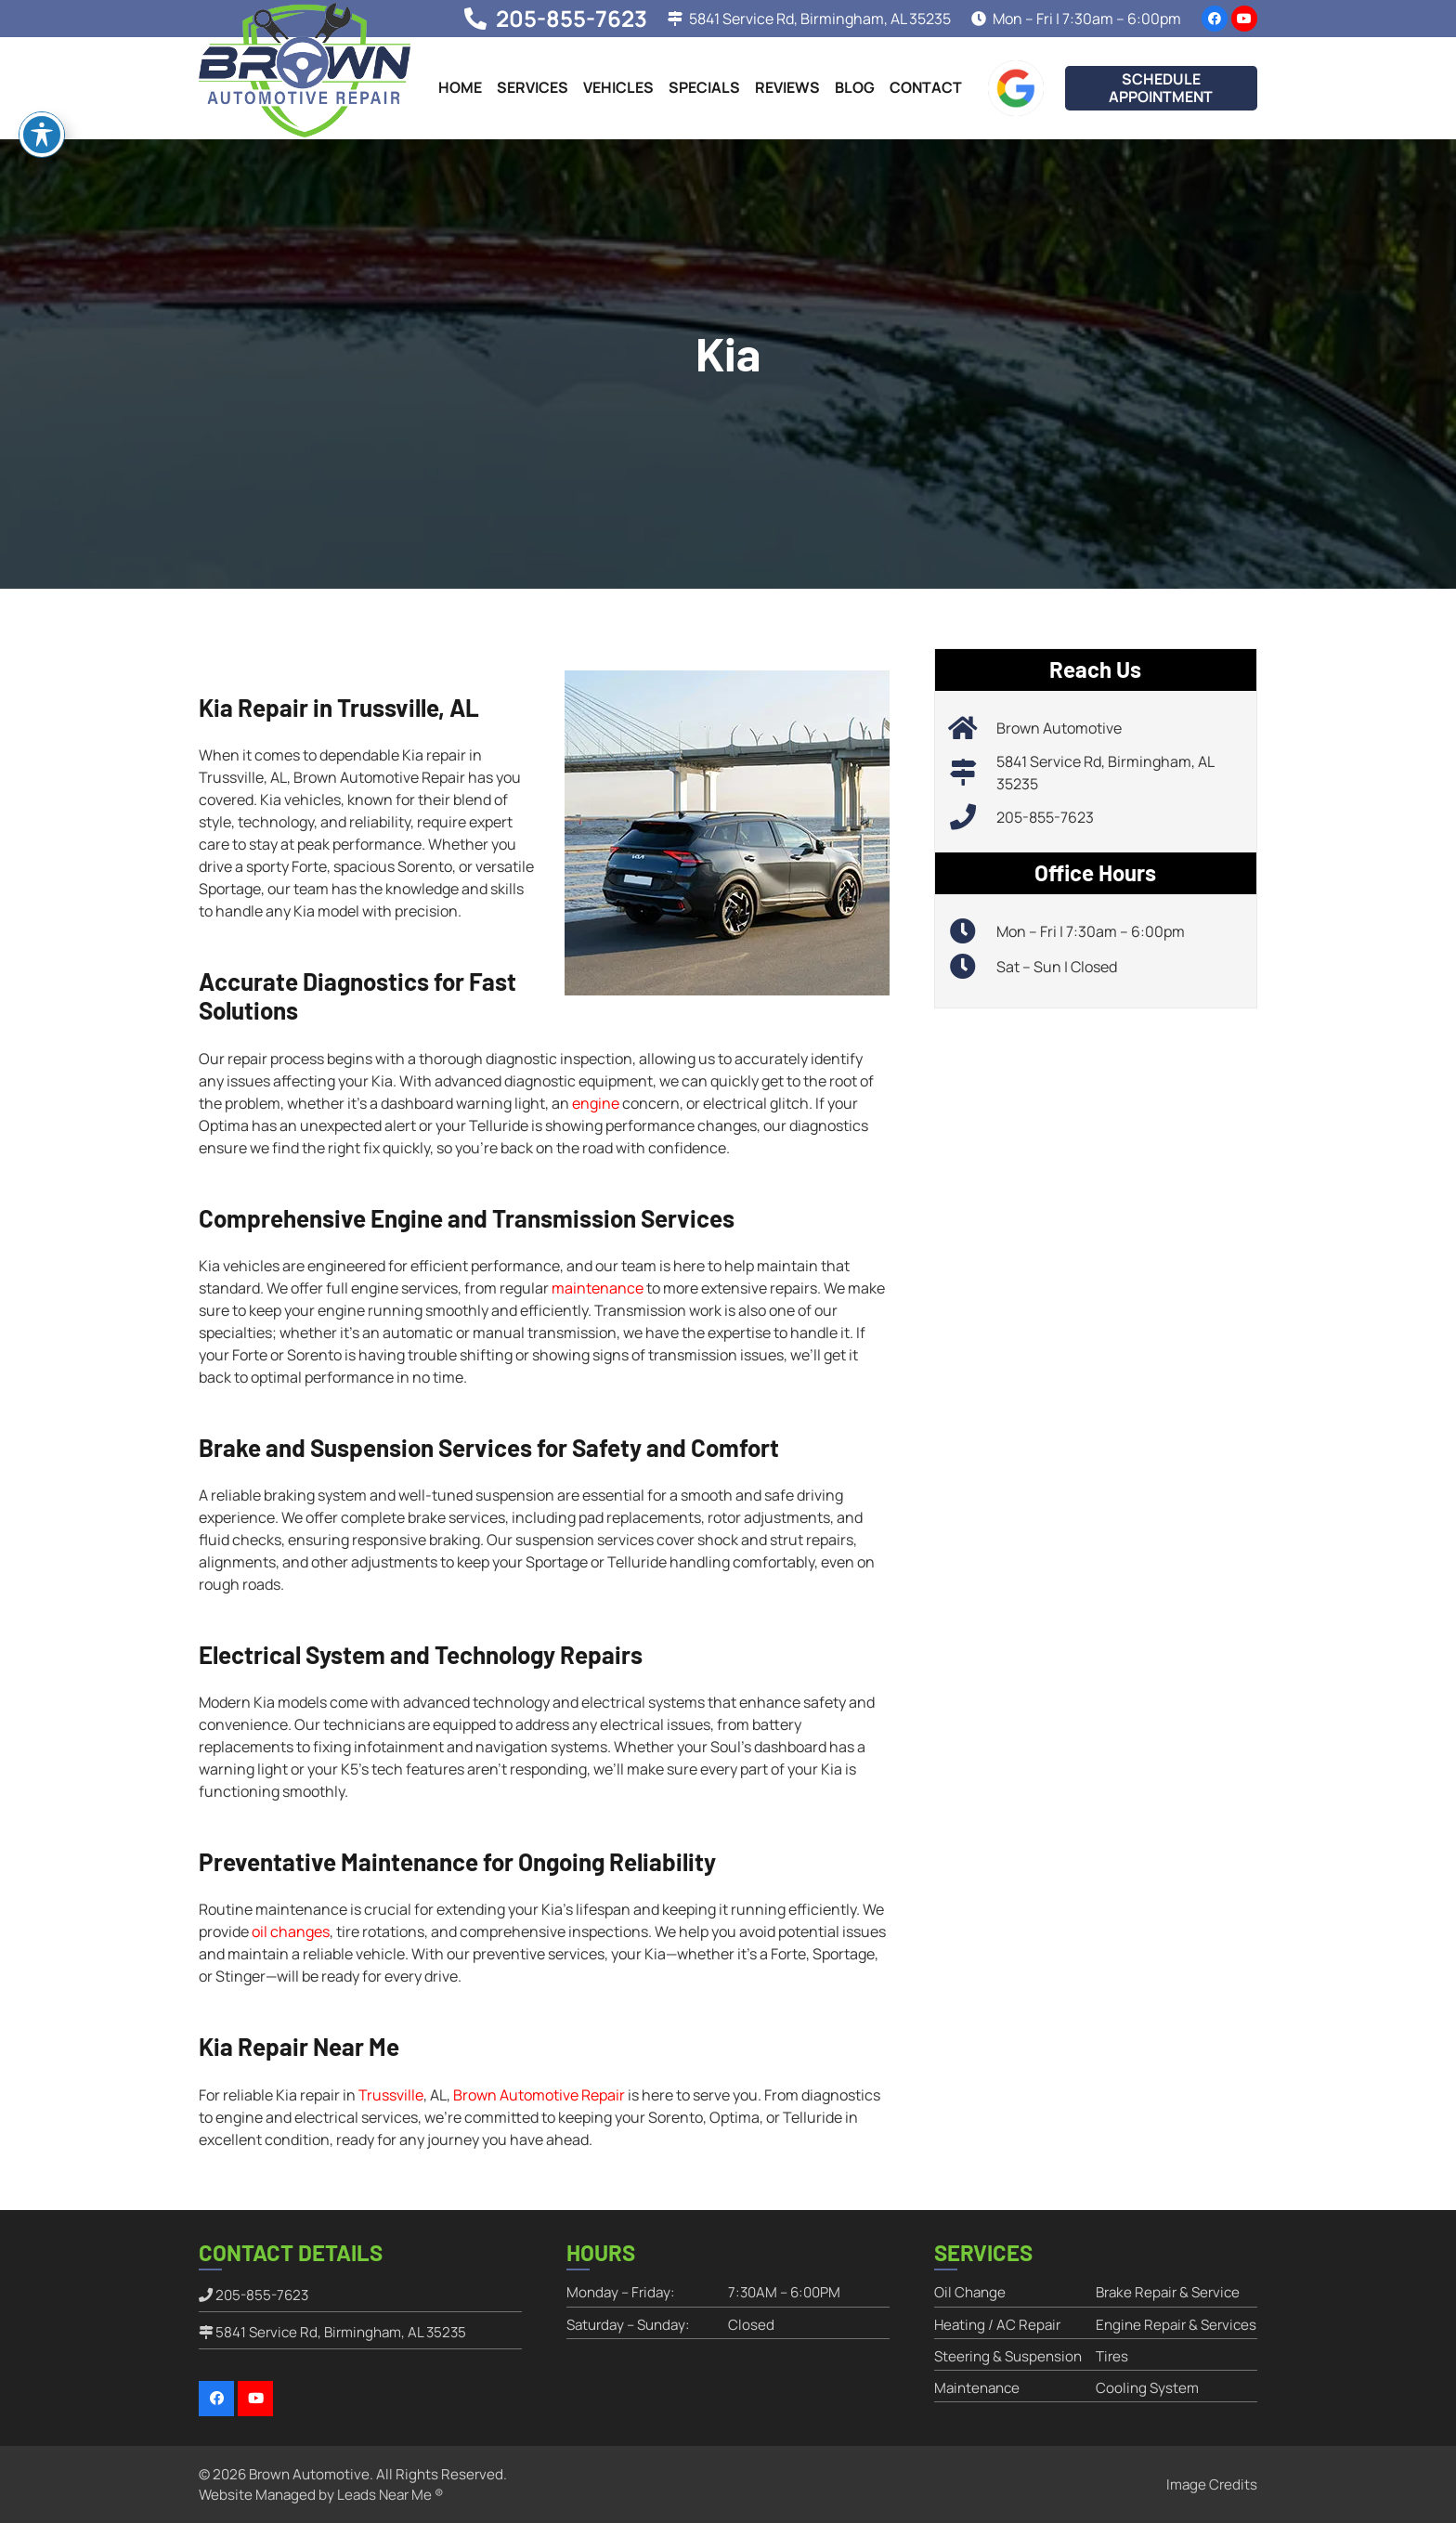  What do you see at coordinates (1168, 2292) in the screenshot?
I see `Brake Repair & Service` at bounding box center [1168, 2292].